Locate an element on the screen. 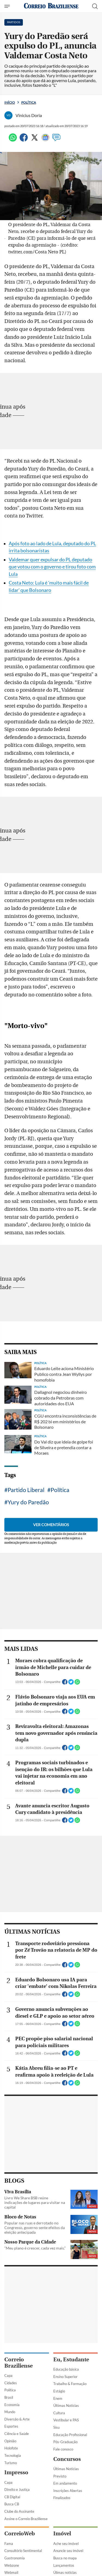 This screenshot has height=2576, width=102. [Menu de Navegação] is located at coordinates (7, 6).